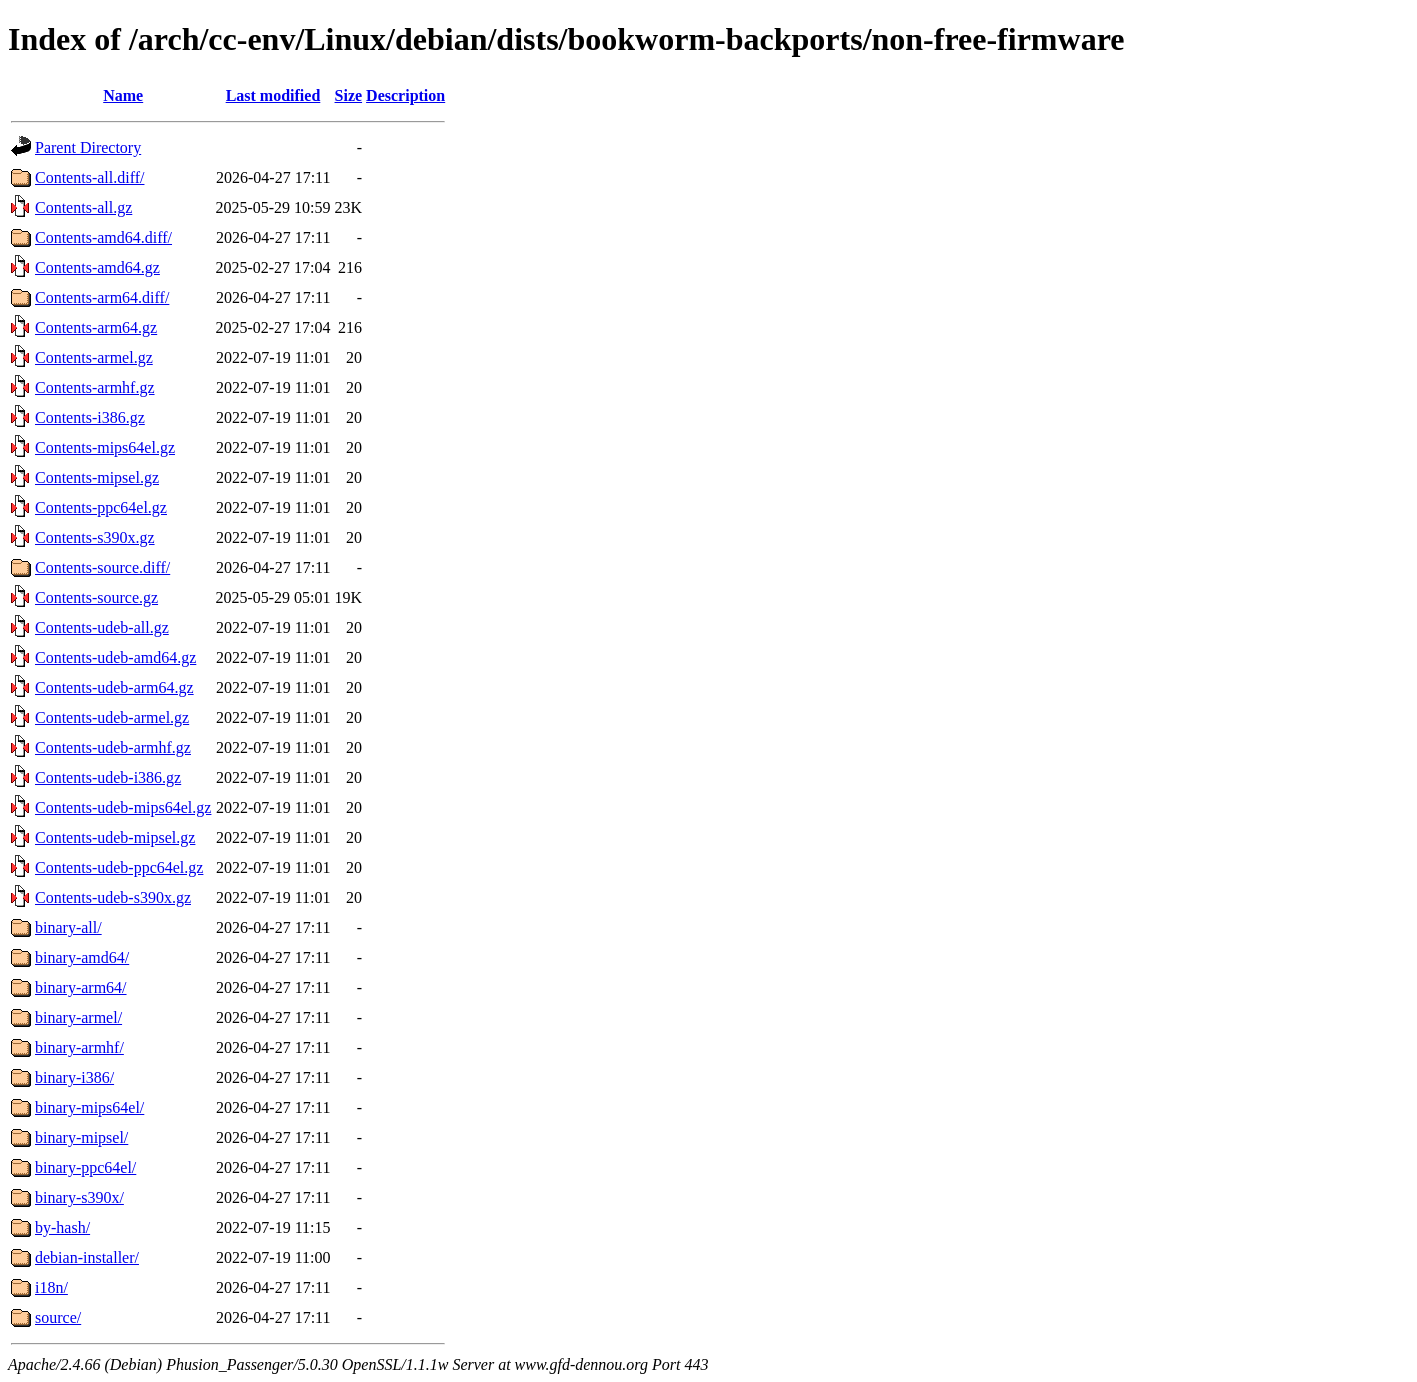  I want to click on Contents-source.gz, so click(96, 597).